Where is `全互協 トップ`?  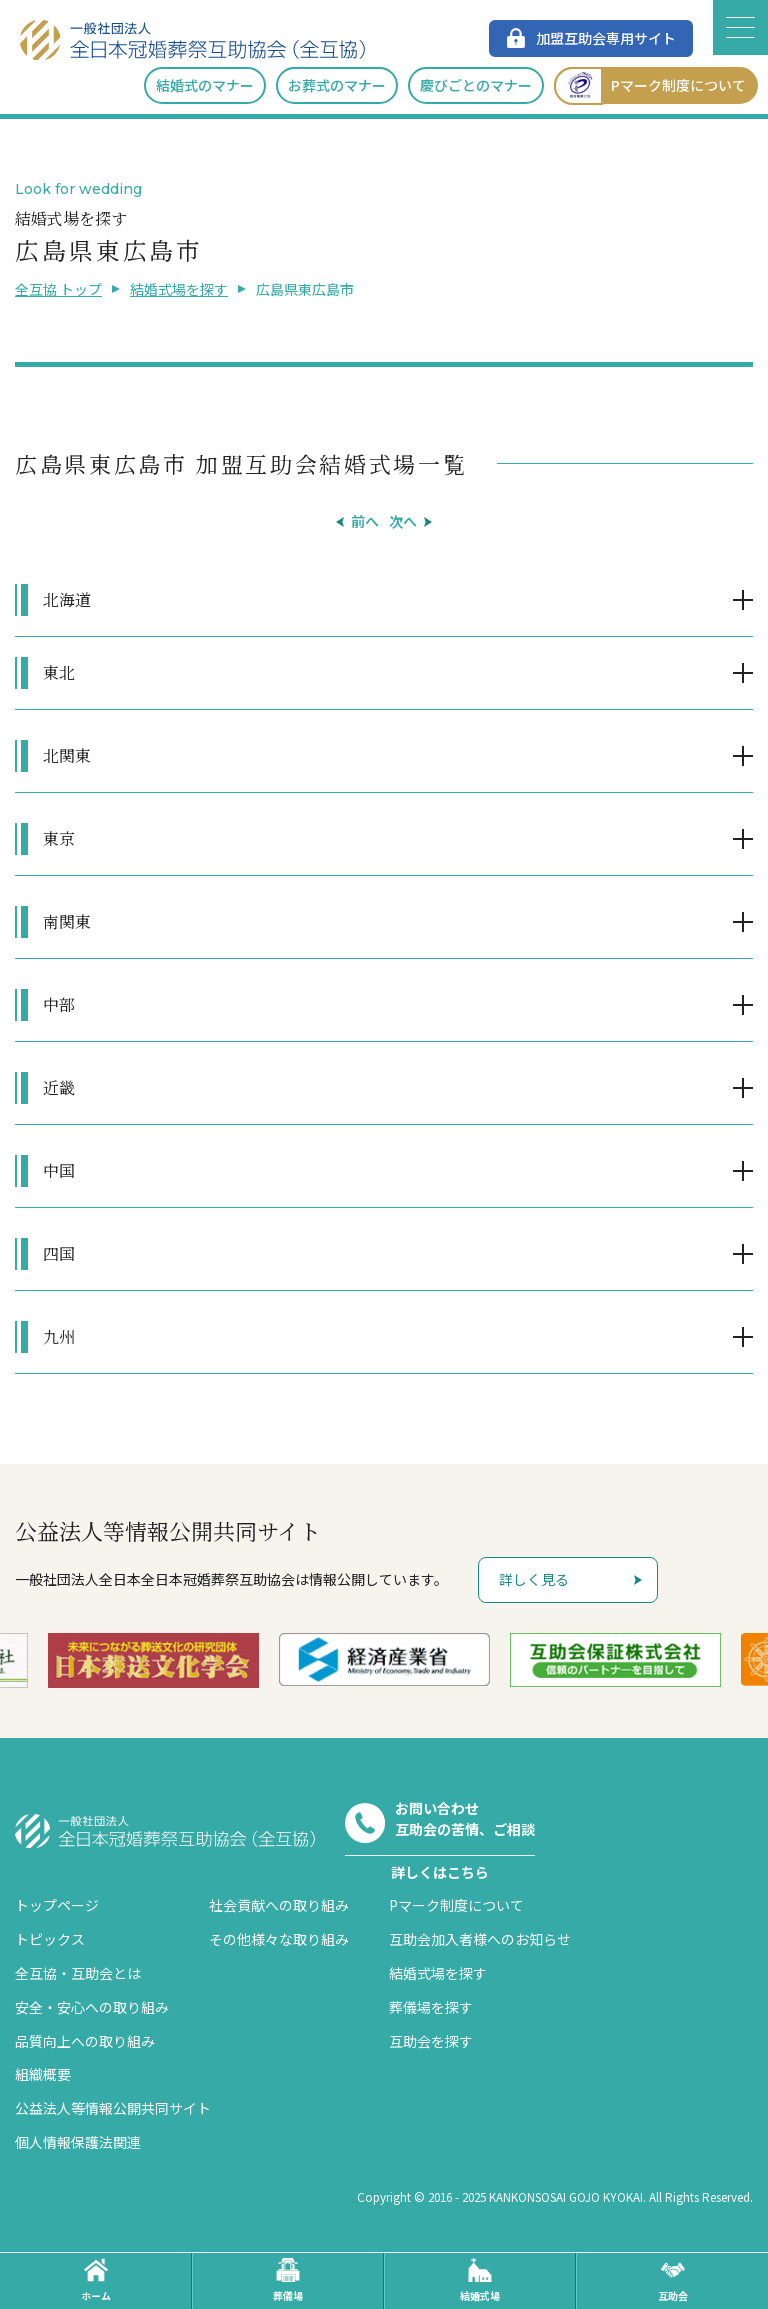
全互協 トップ is located at coordinates (58, 289).